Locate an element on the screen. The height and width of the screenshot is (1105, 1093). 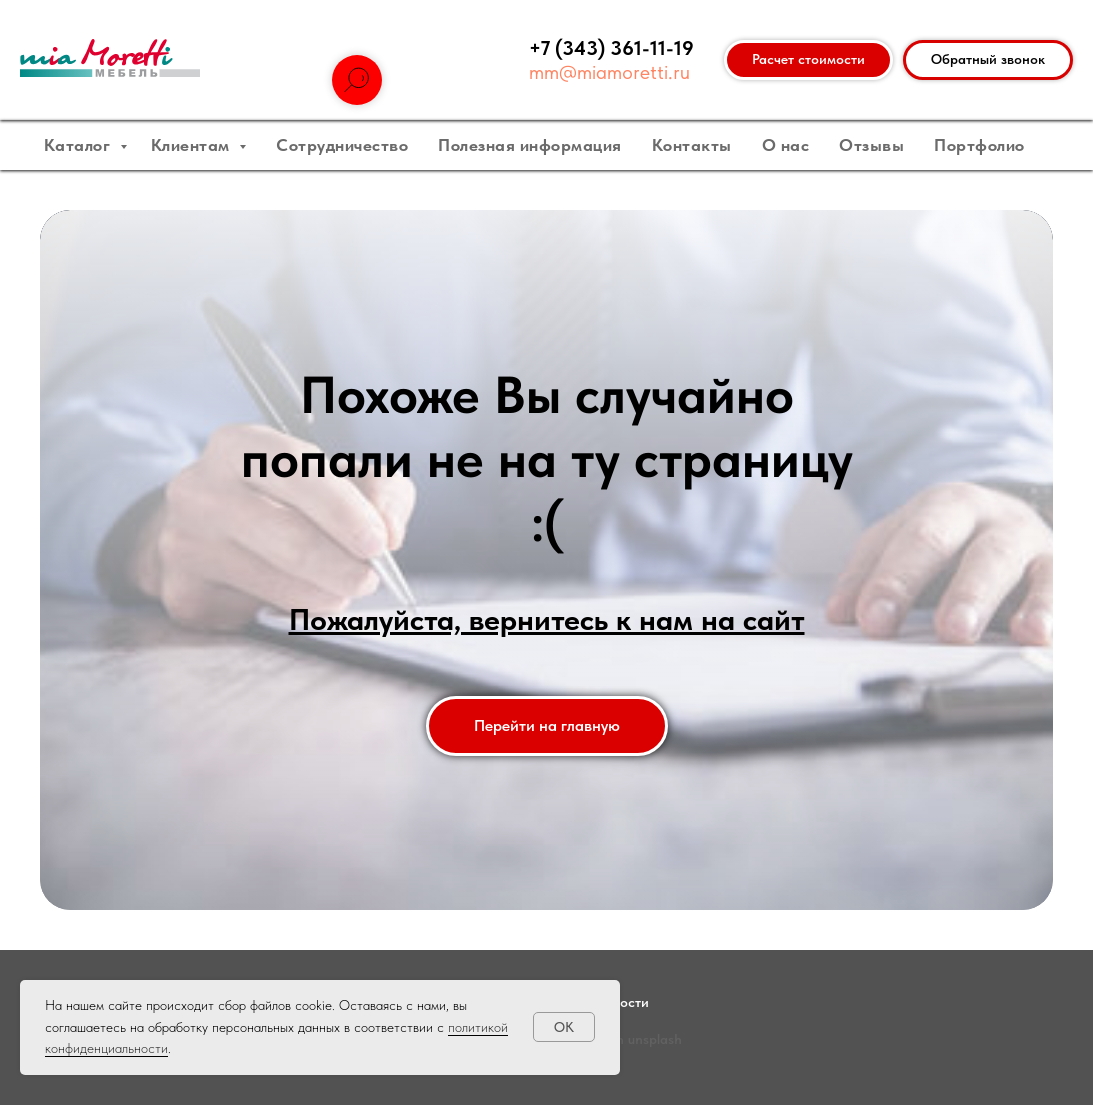
unsplash is located at coordinates (655, 1039).